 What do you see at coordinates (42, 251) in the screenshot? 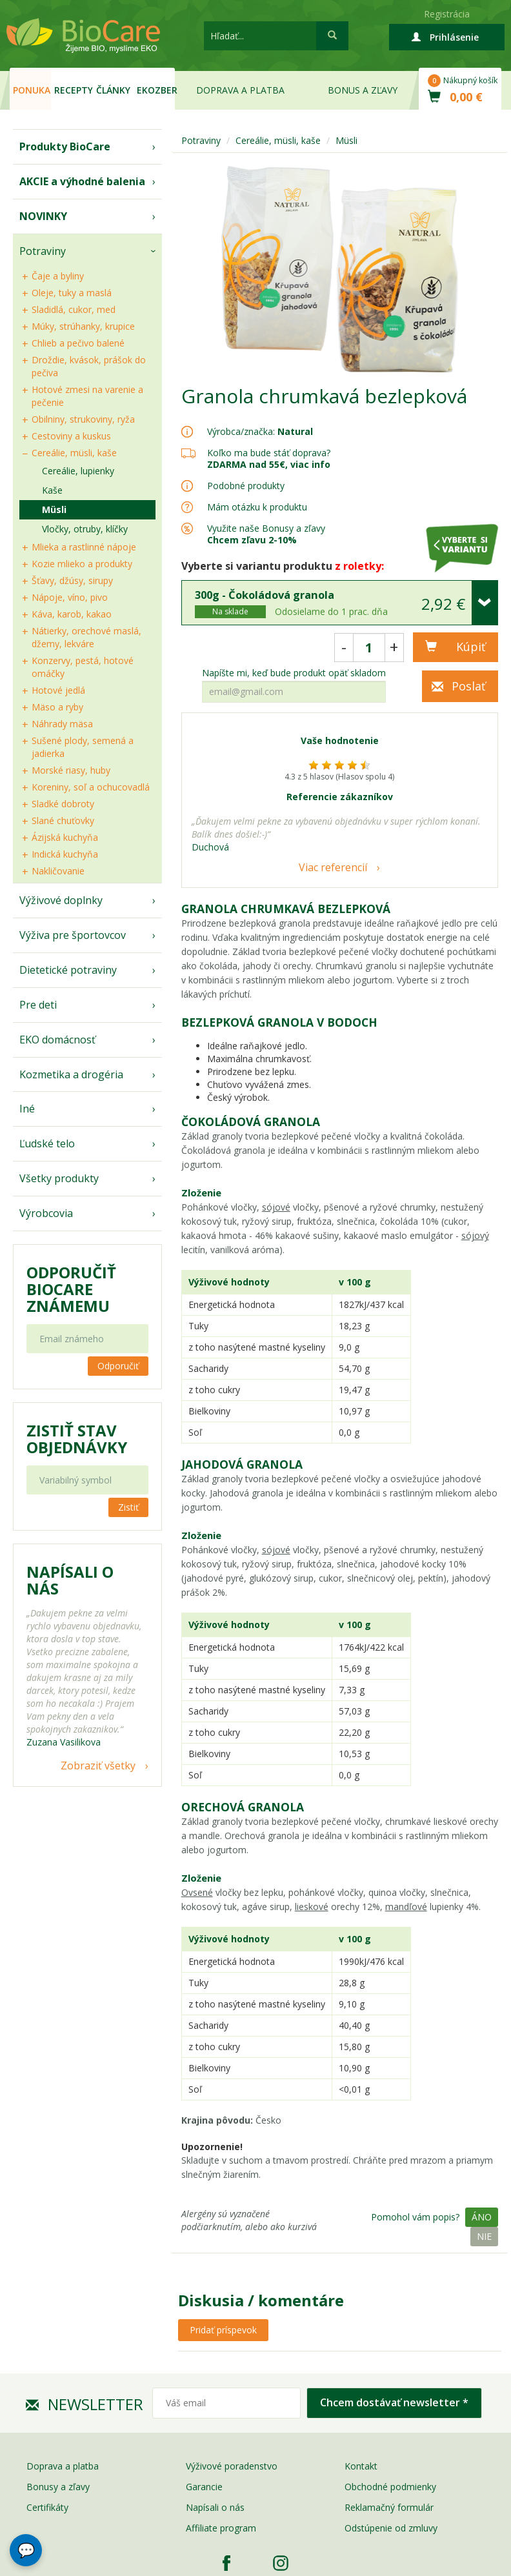
I see `Potraviny` at bounding box center [42, 251].